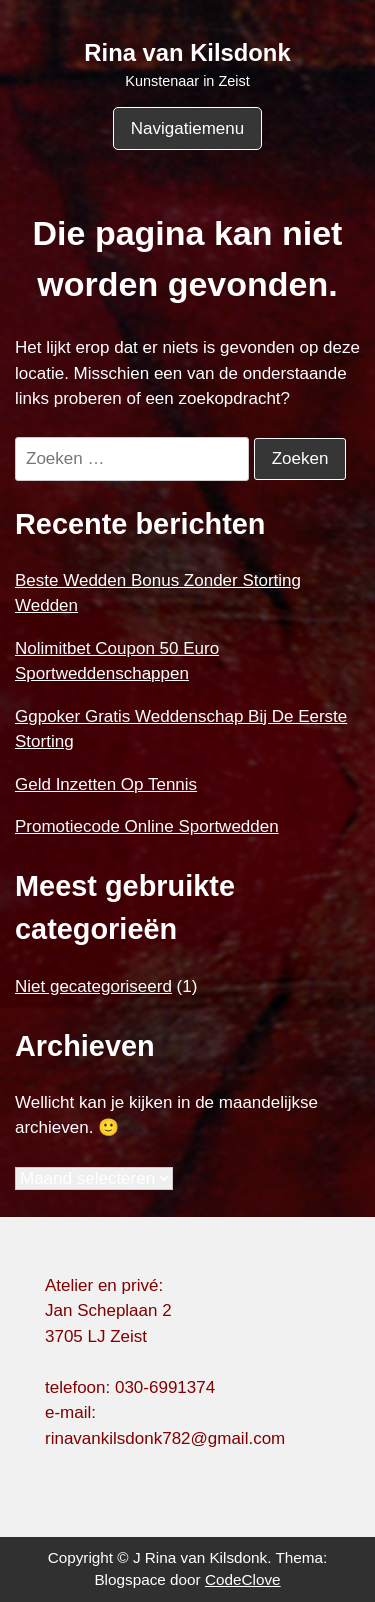 This screenshot has width=375, height=1602. I want to click on CodeClove, so click(243, 1579).